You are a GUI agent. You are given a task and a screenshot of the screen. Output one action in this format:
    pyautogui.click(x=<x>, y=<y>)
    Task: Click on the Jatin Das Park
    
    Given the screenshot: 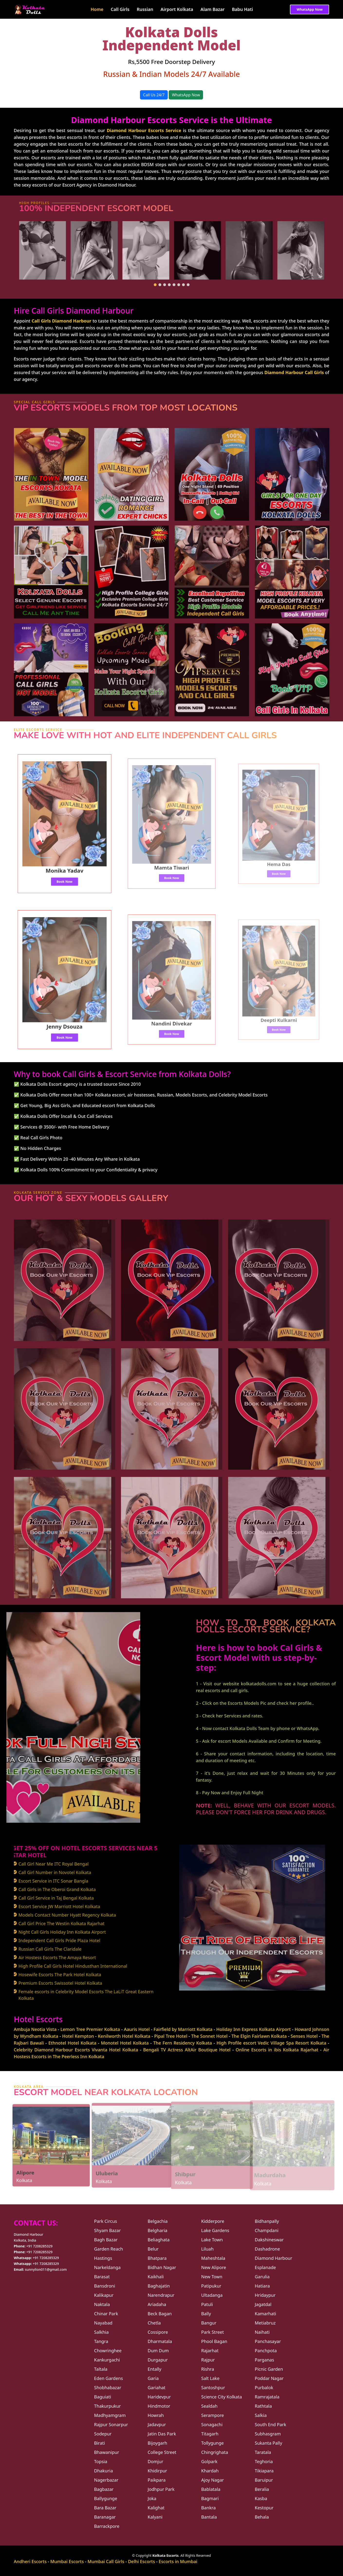 What is the action you would take?
    pyautogui.click(x=162, y=2434)
    